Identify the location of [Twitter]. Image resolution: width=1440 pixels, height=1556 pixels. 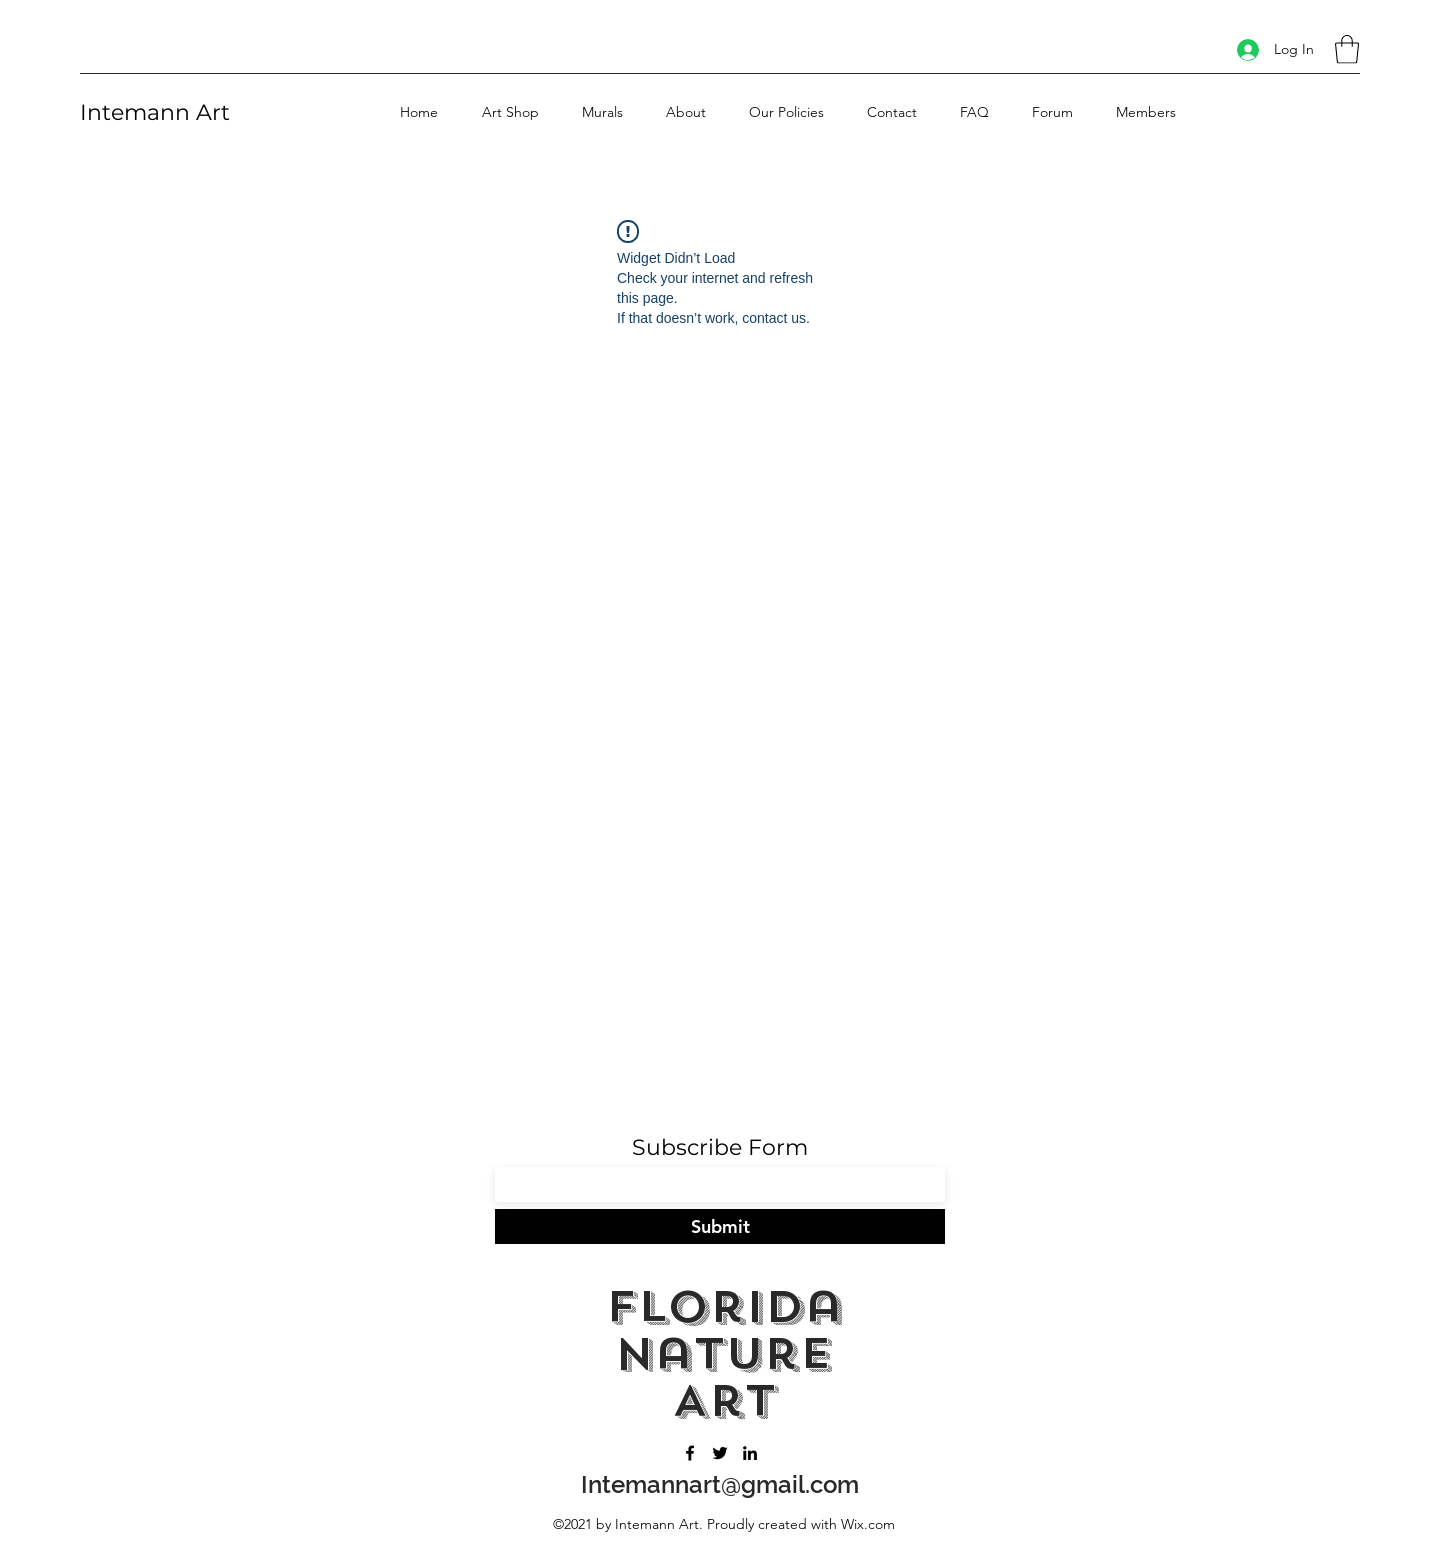
(720, 1453).